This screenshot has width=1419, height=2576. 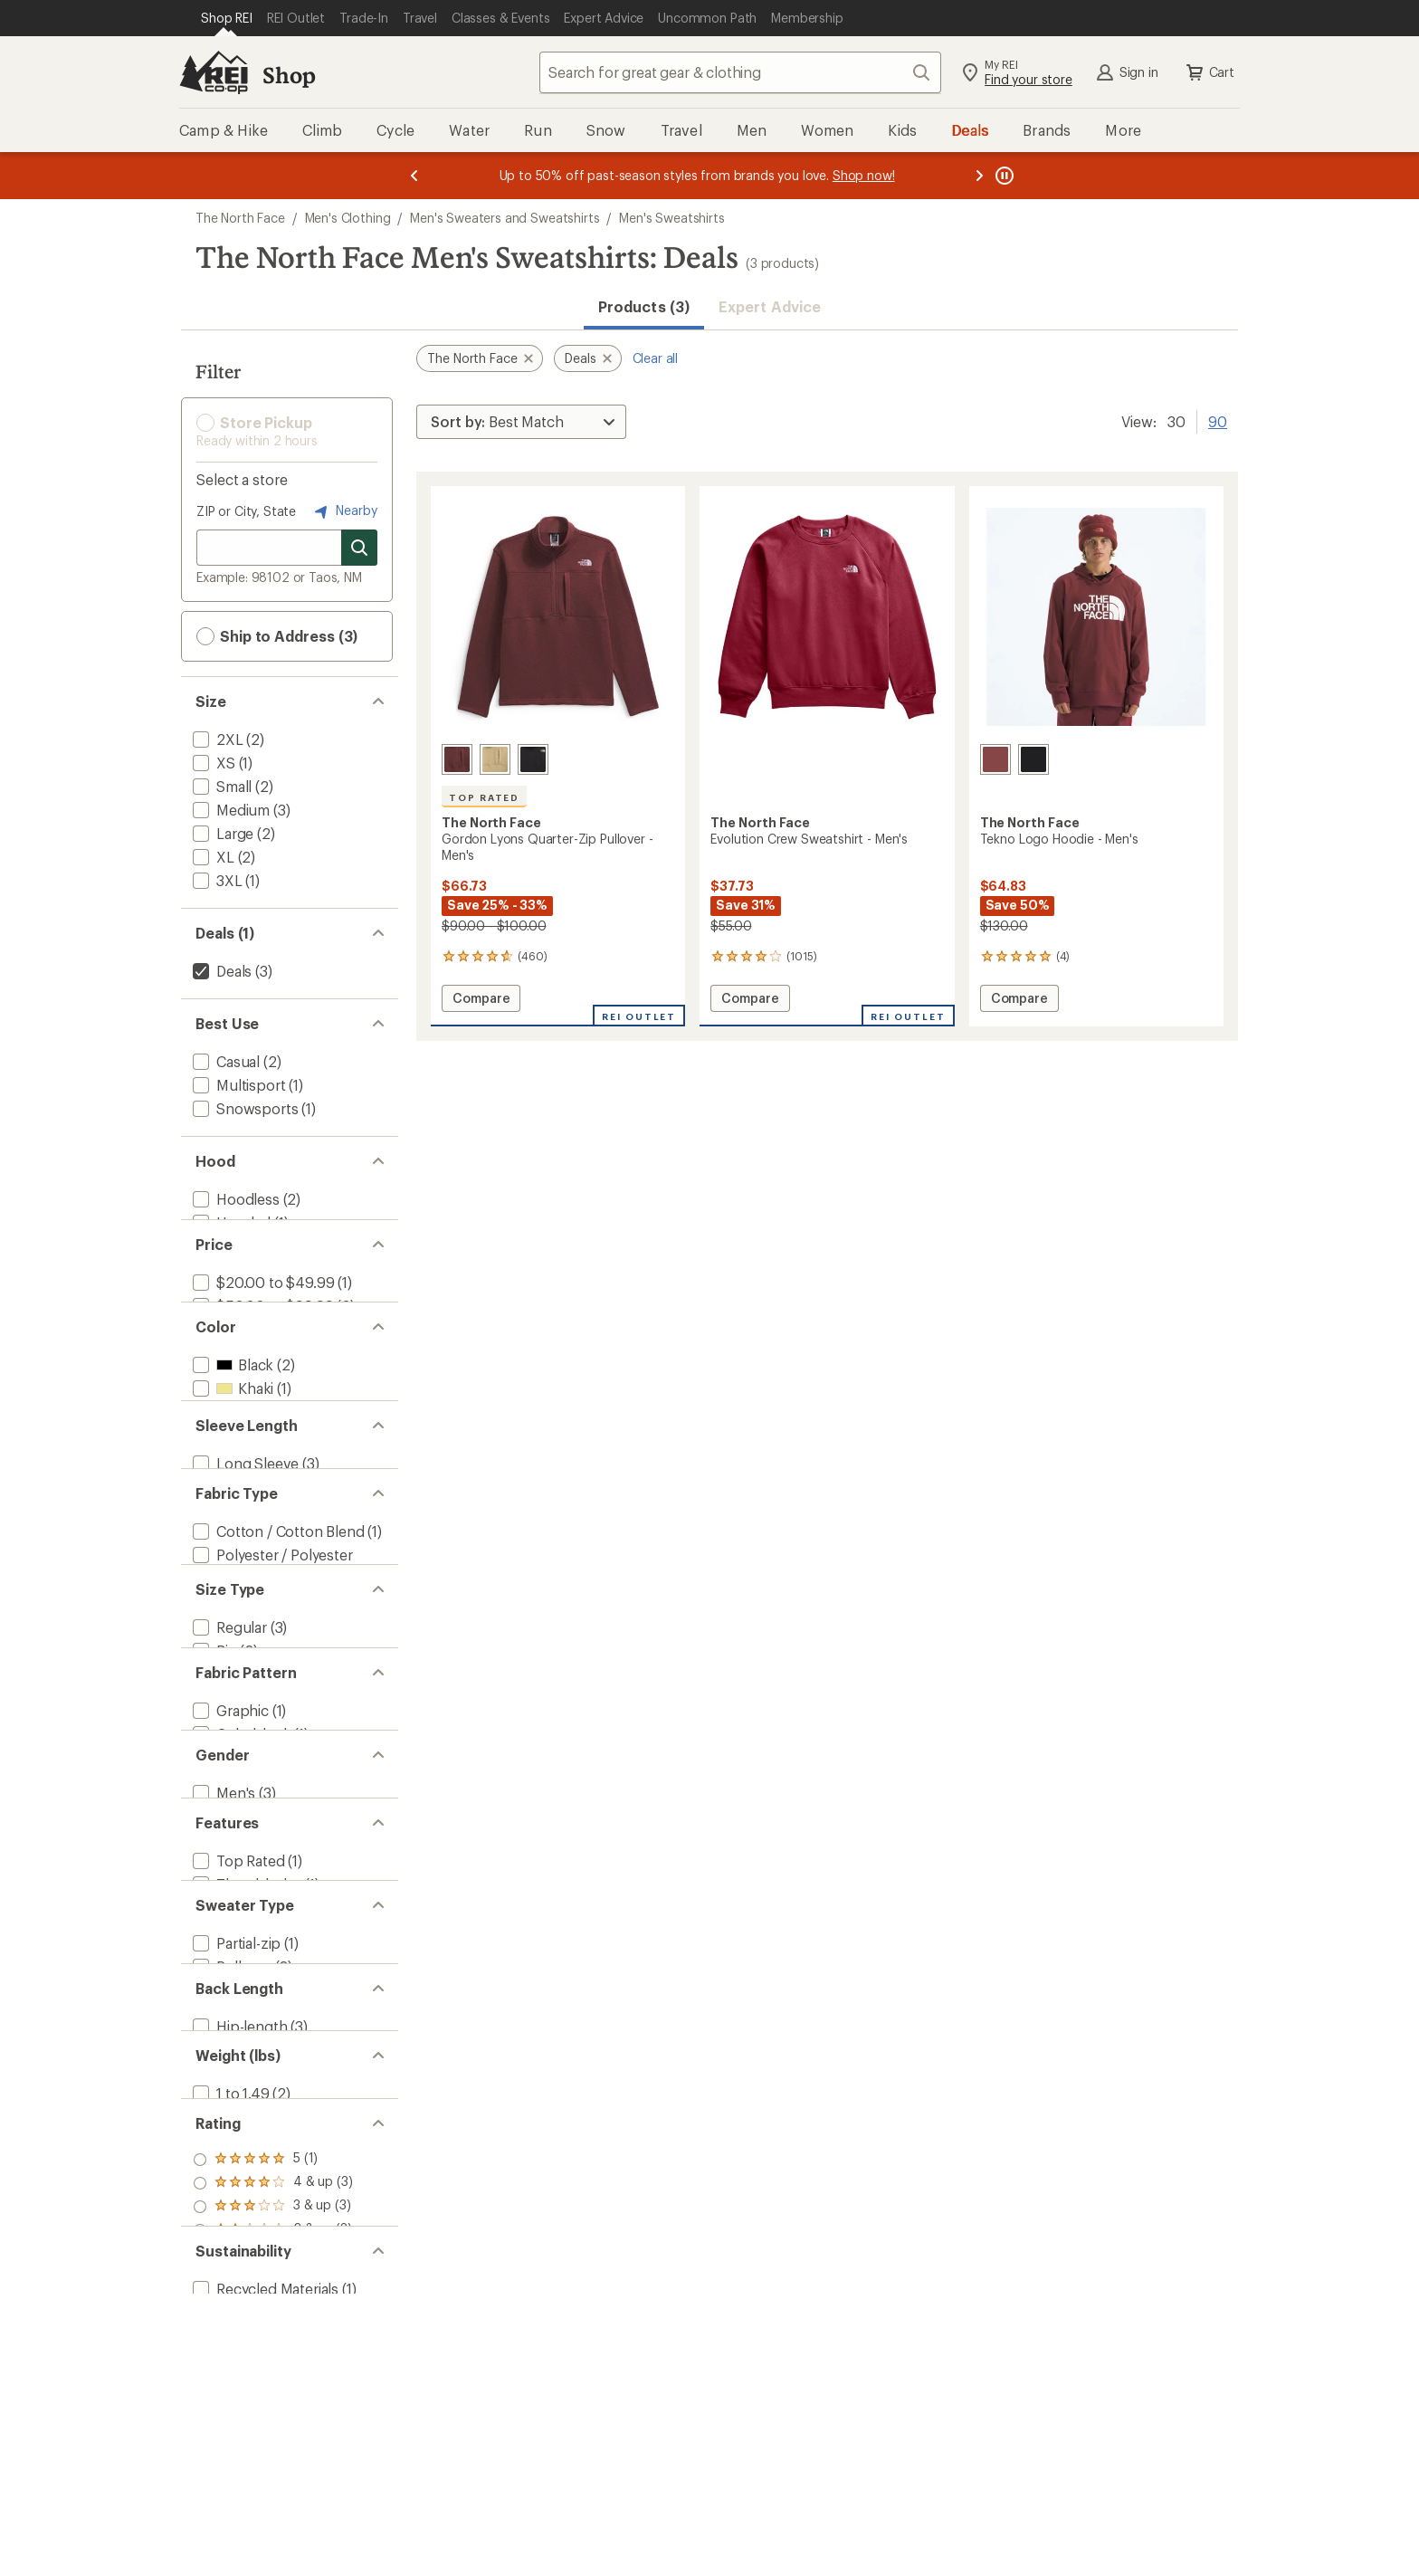 What do you see at coordinates (213, 1812) in the screenshot?
I see `[add filter: Big(2)]` at bounding box center [213, 1812].